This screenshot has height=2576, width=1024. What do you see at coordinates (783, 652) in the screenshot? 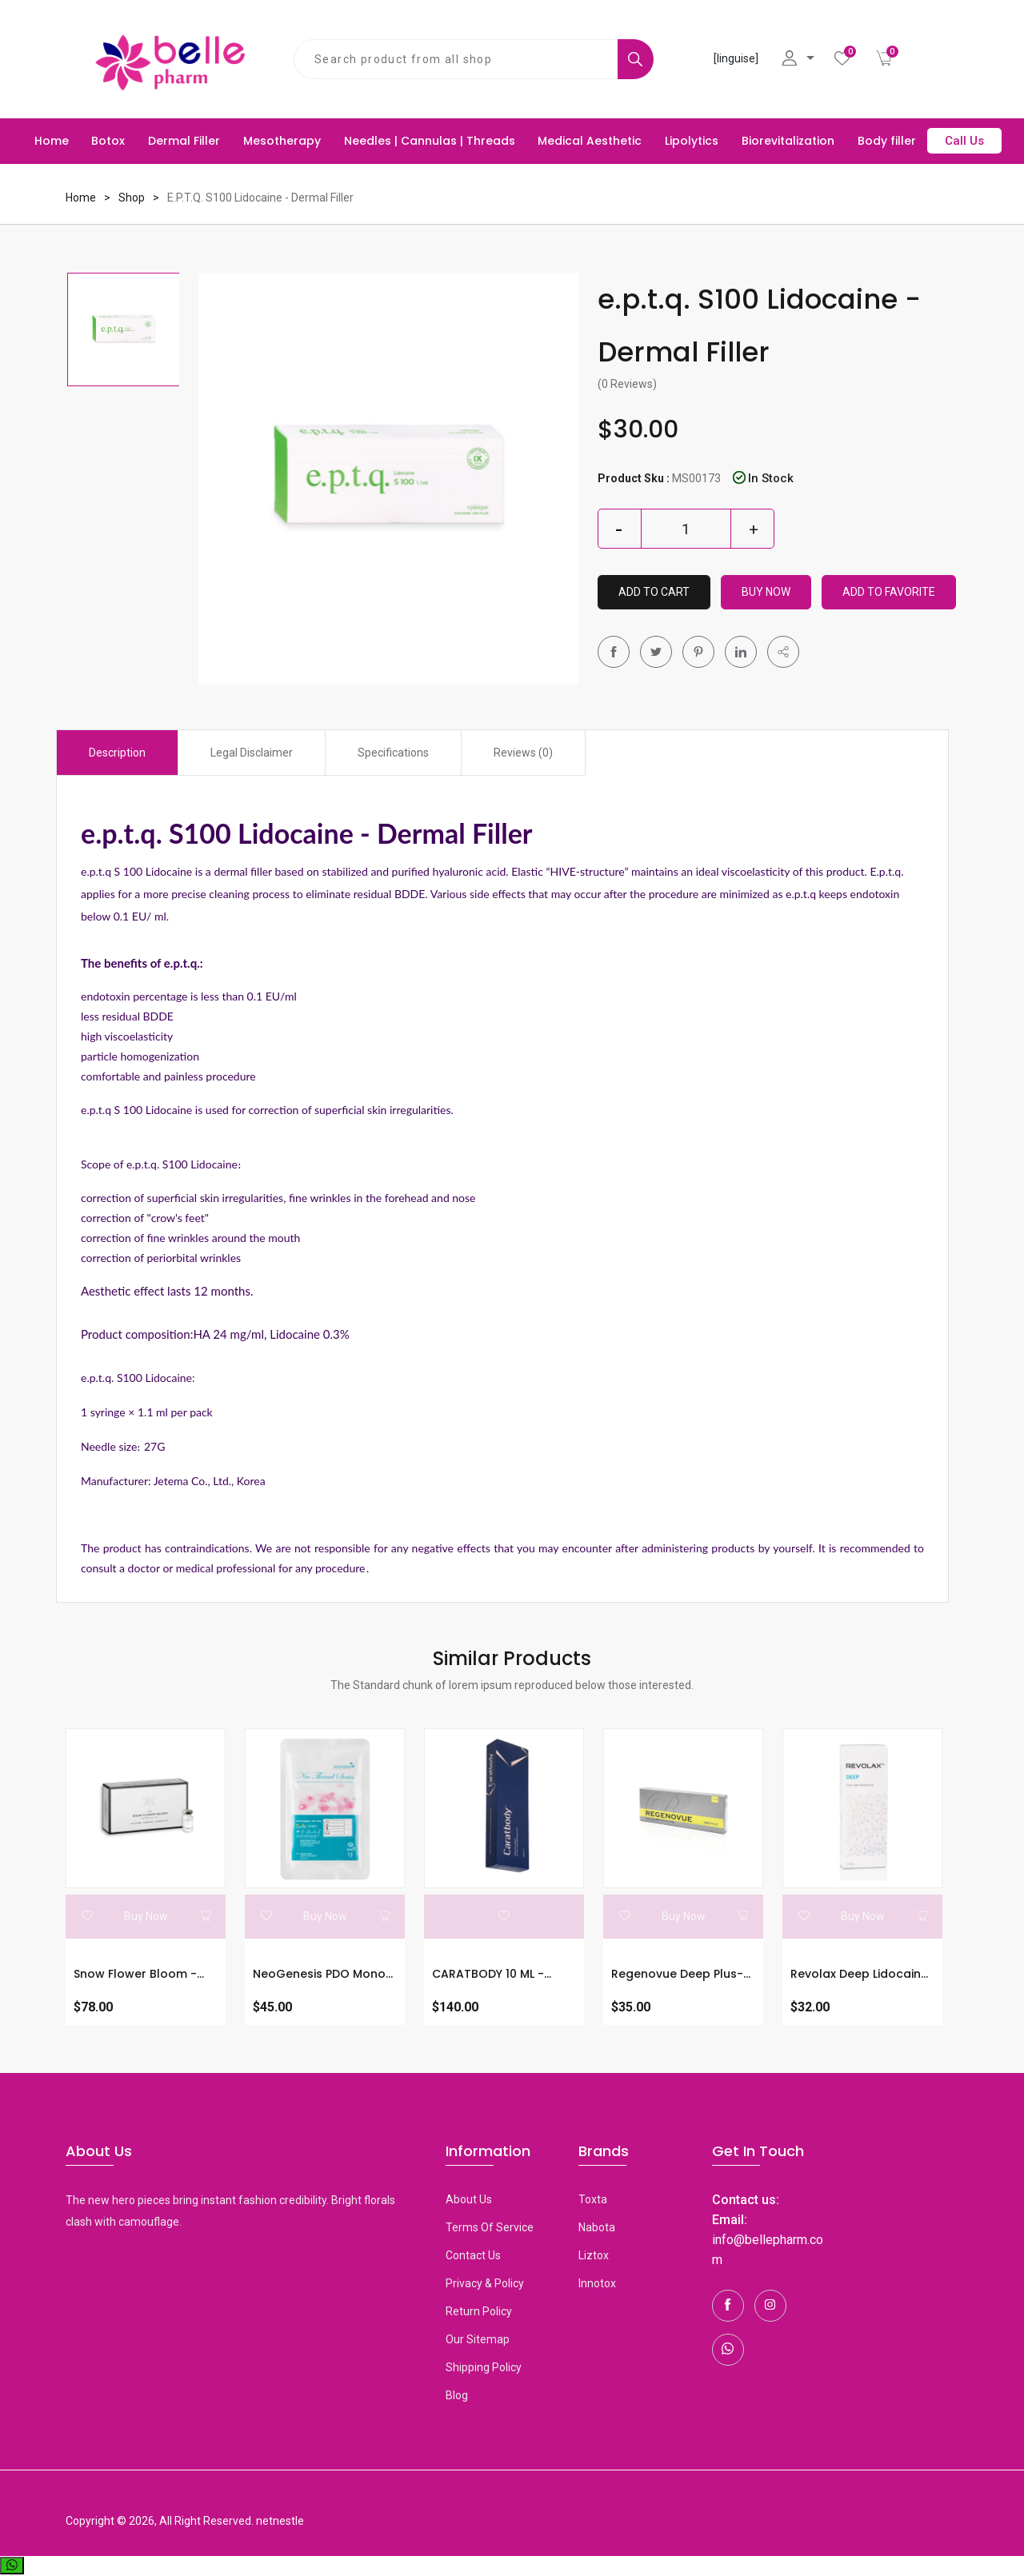
I see `[button]` at bounding box center [783, 652].